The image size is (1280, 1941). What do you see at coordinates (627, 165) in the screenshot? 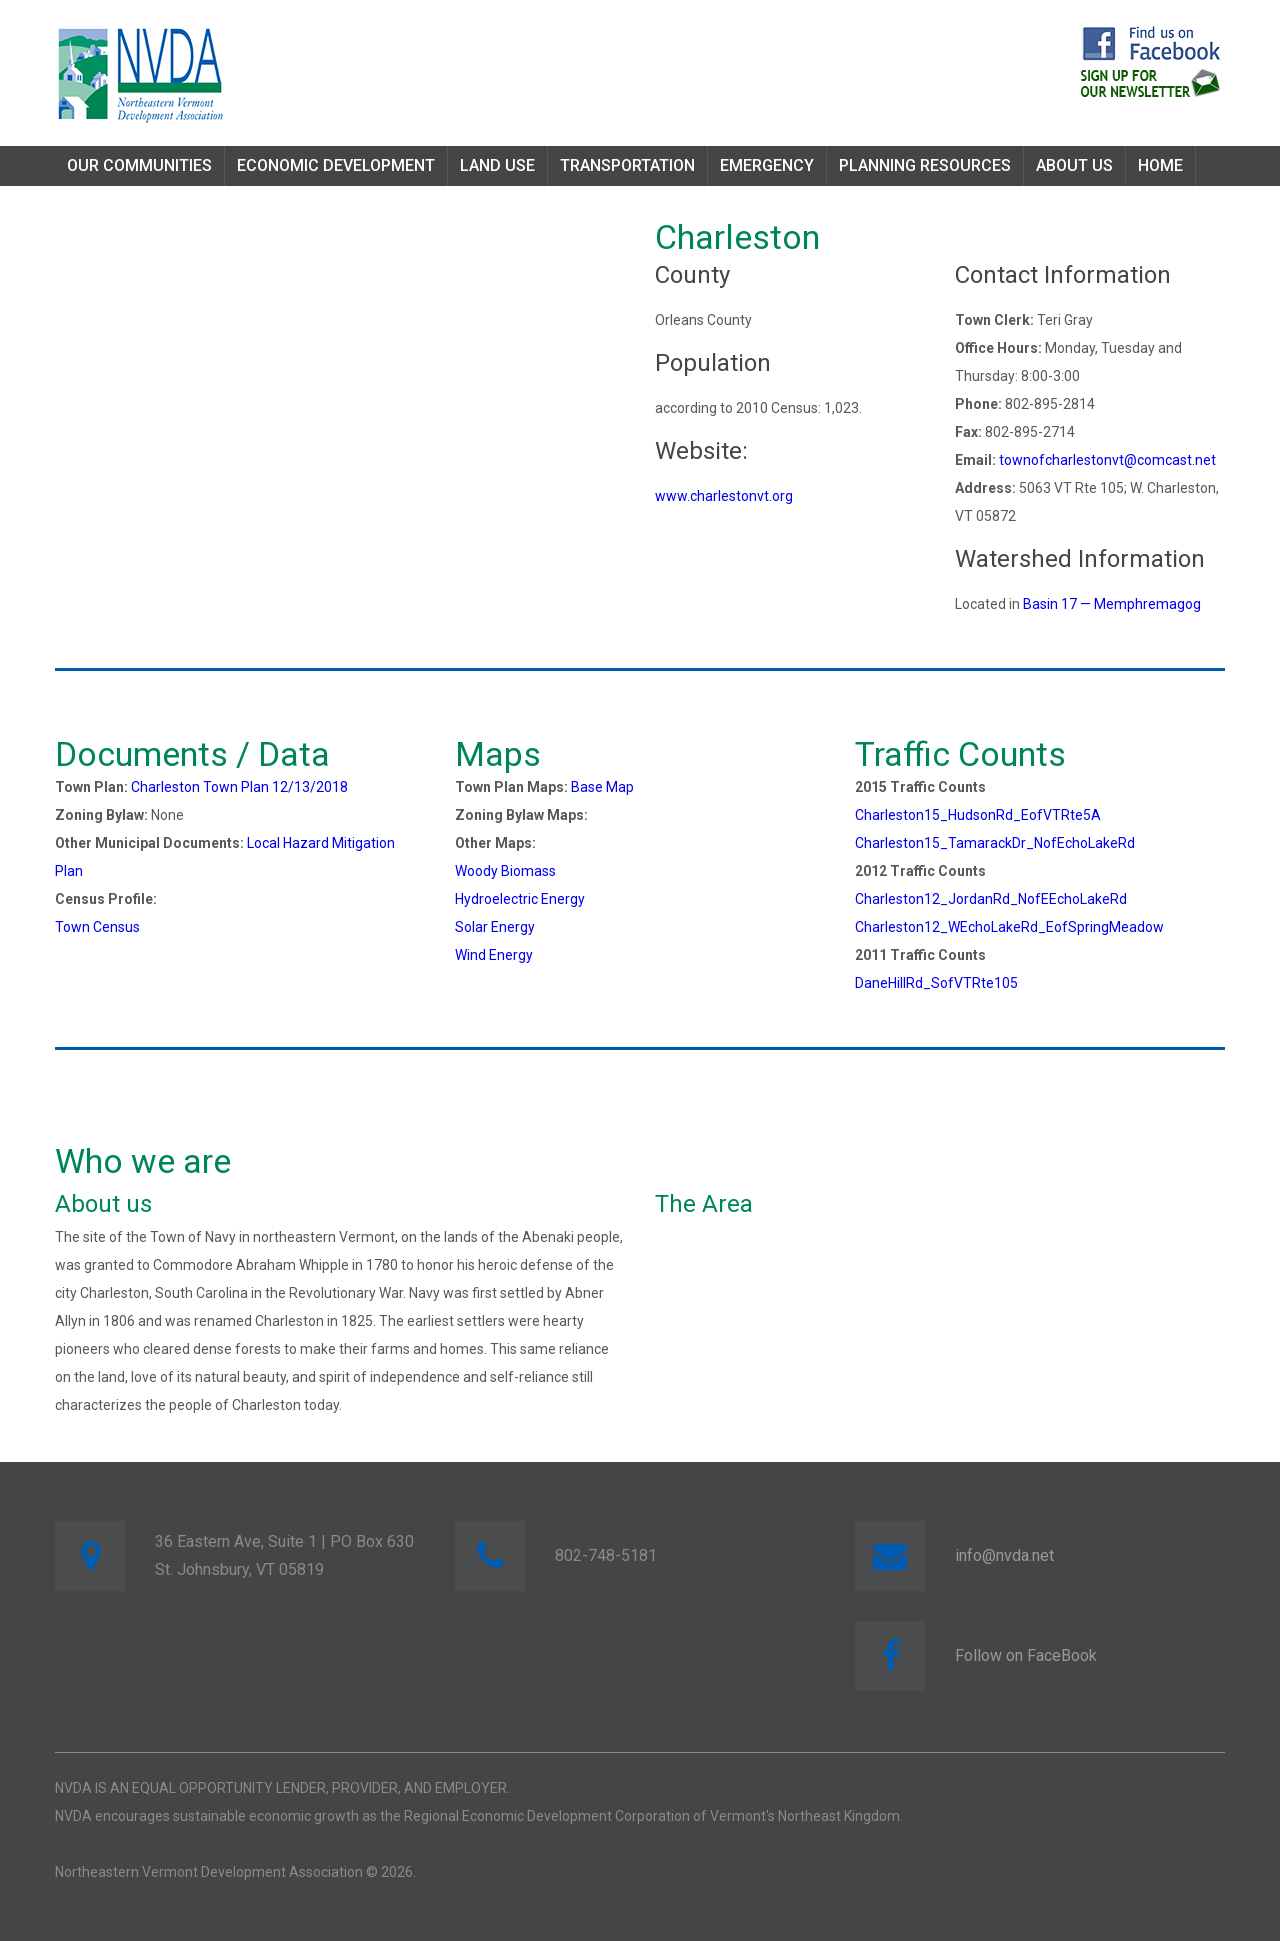
I see `Transportation` at bounding box center [627, 165].